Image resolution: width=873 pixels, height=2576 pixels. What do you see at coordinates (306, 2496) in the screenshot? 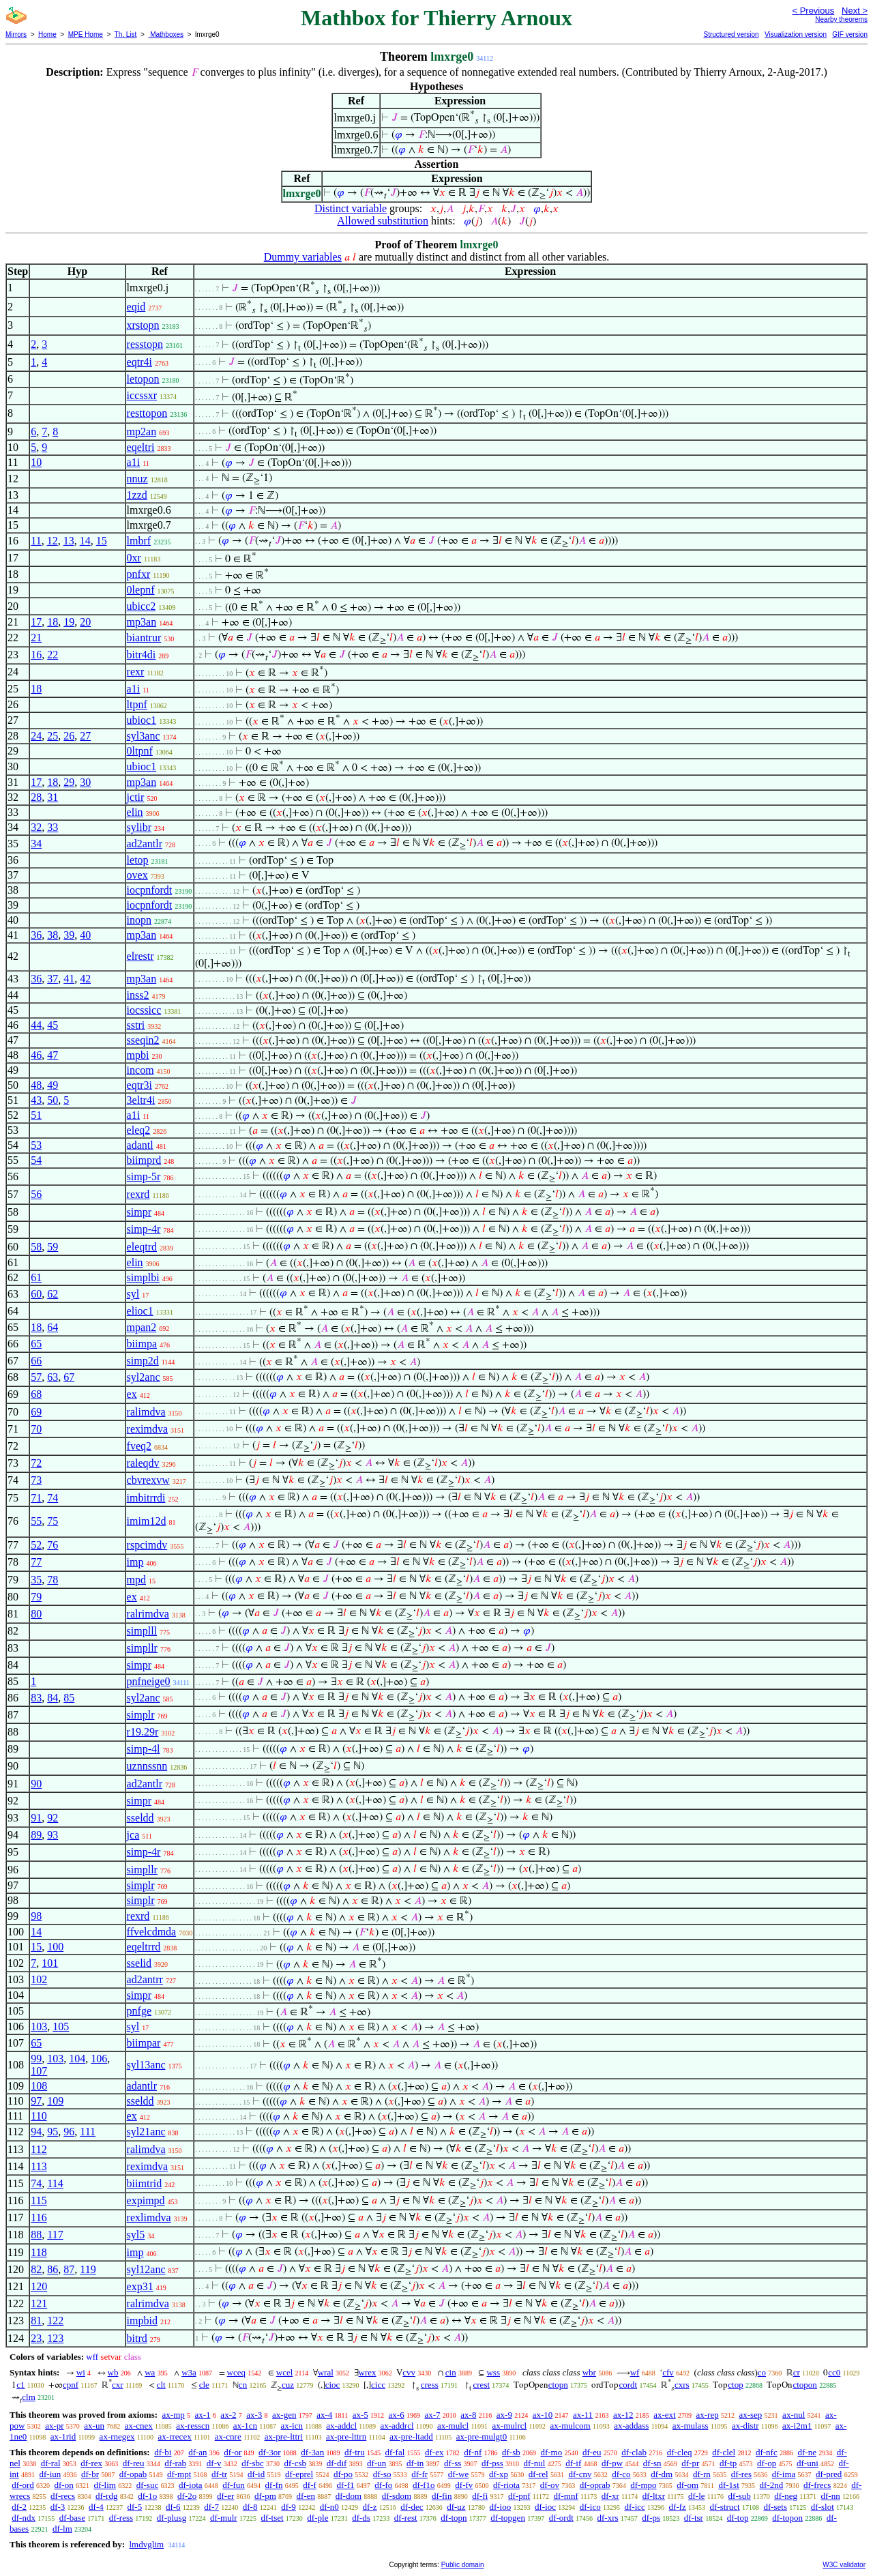
I see `df-en` at bounding box center [306, 2496].